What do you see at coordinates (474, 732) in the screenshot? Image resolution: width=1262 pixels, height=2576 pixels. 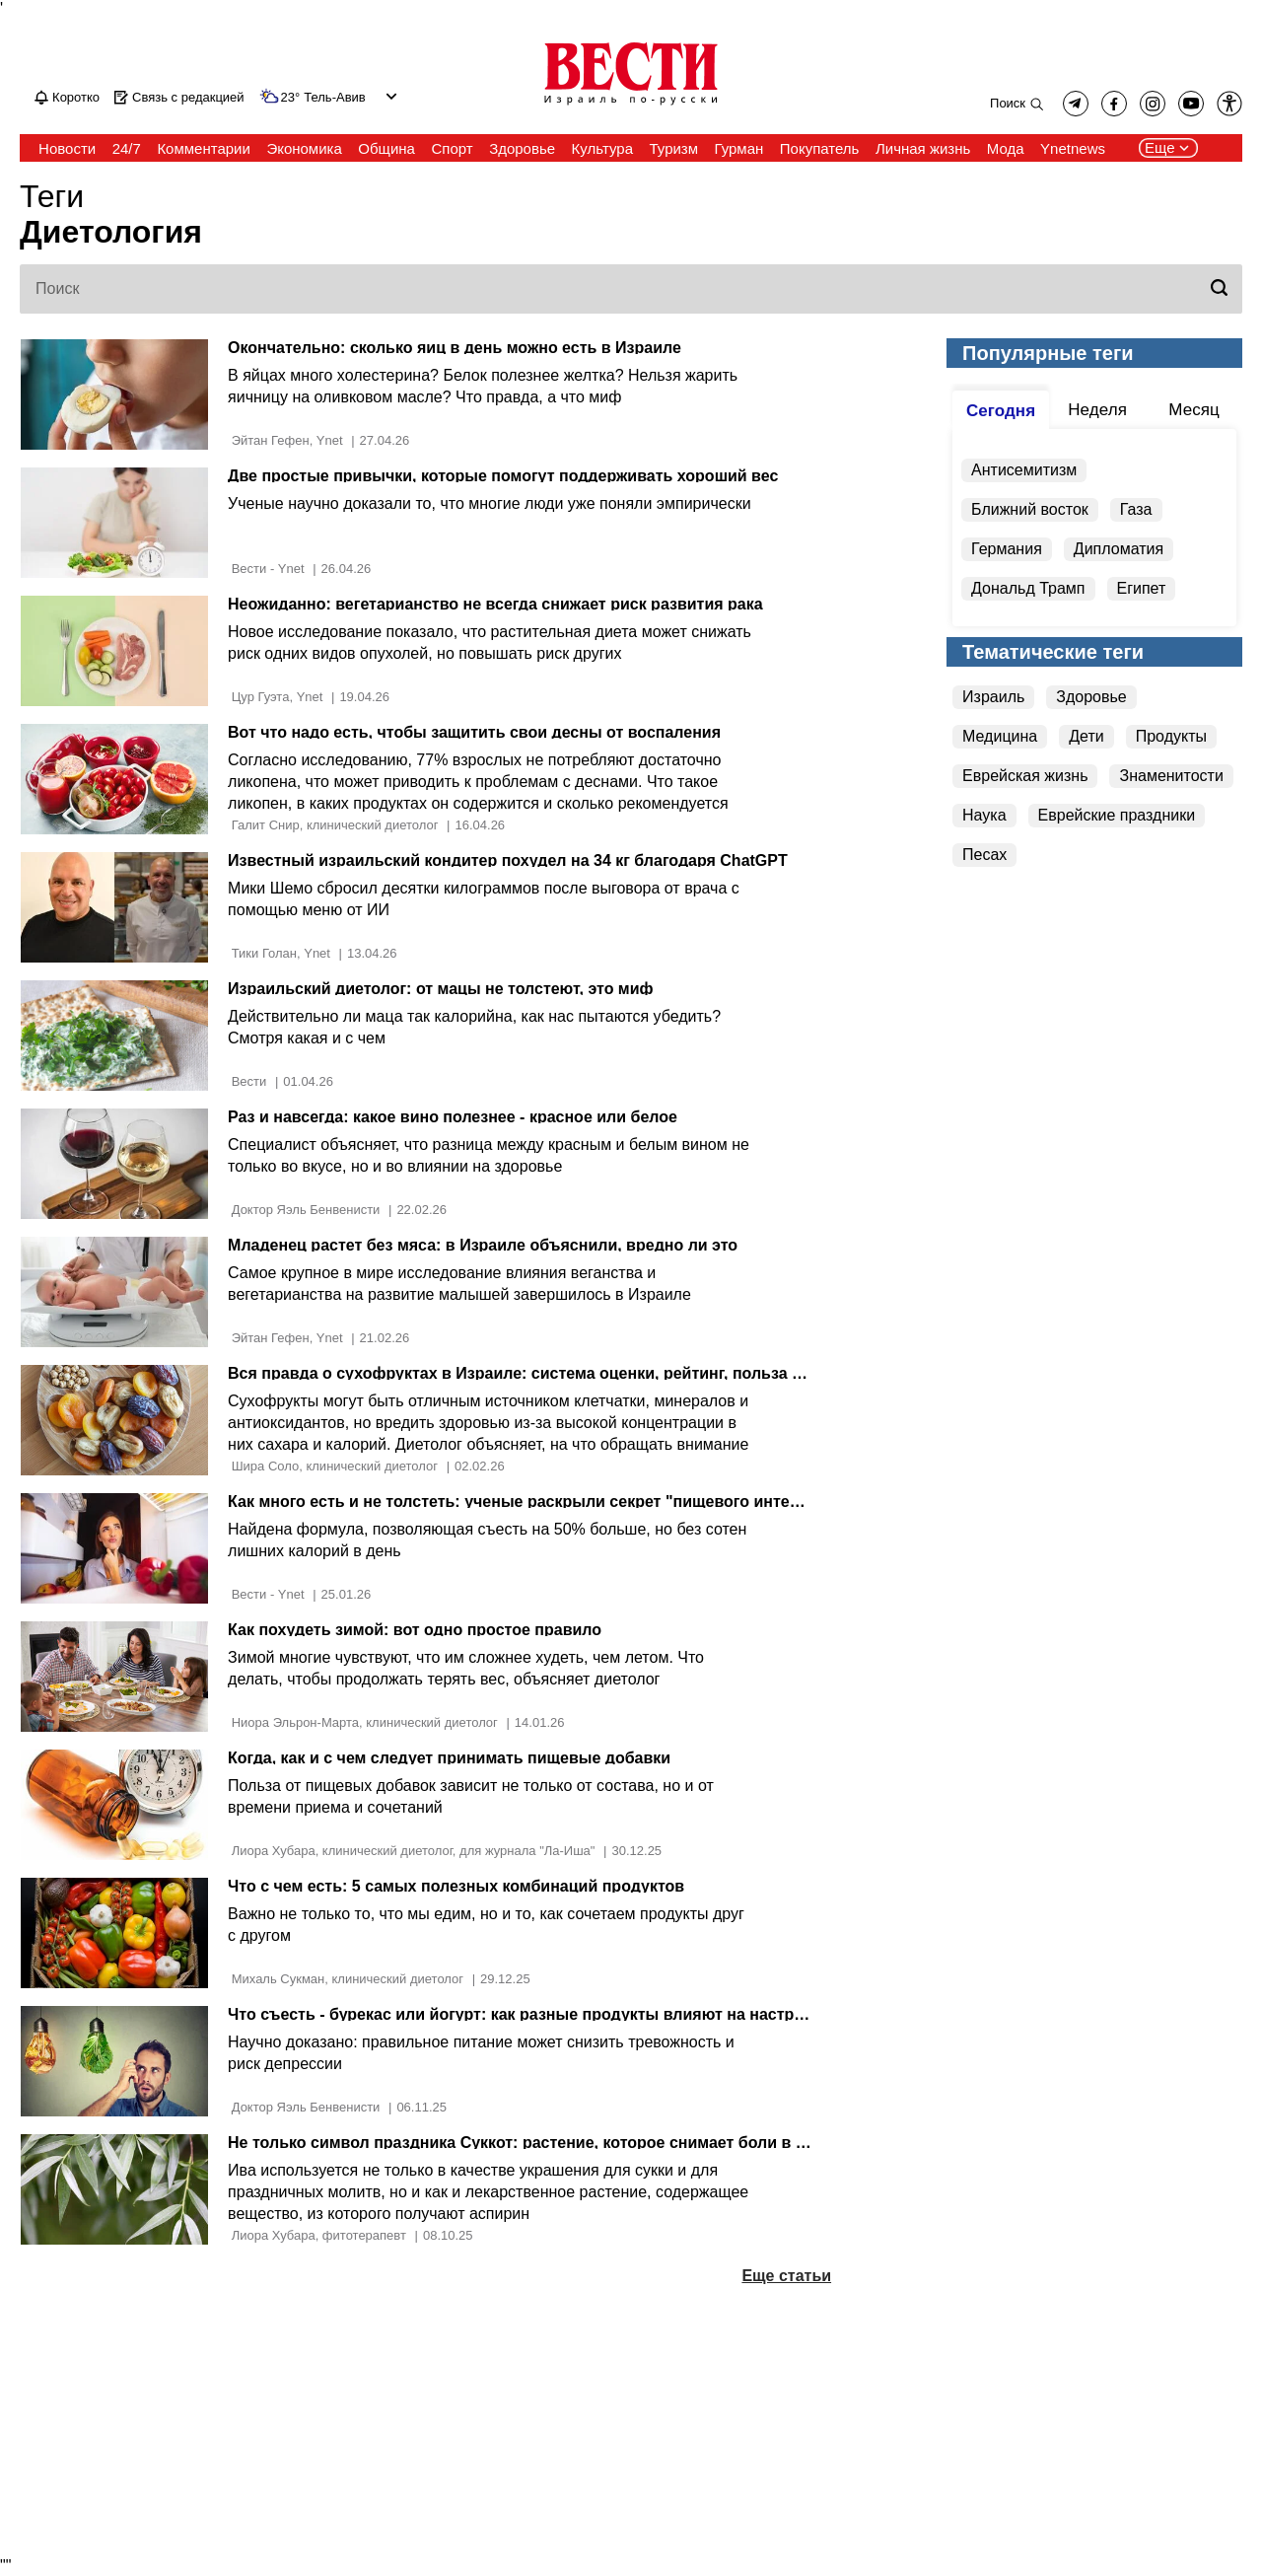 I see `Вот что надо есть, чтобы защитить свои десны от воспаления` at bounding box center [474, 732].